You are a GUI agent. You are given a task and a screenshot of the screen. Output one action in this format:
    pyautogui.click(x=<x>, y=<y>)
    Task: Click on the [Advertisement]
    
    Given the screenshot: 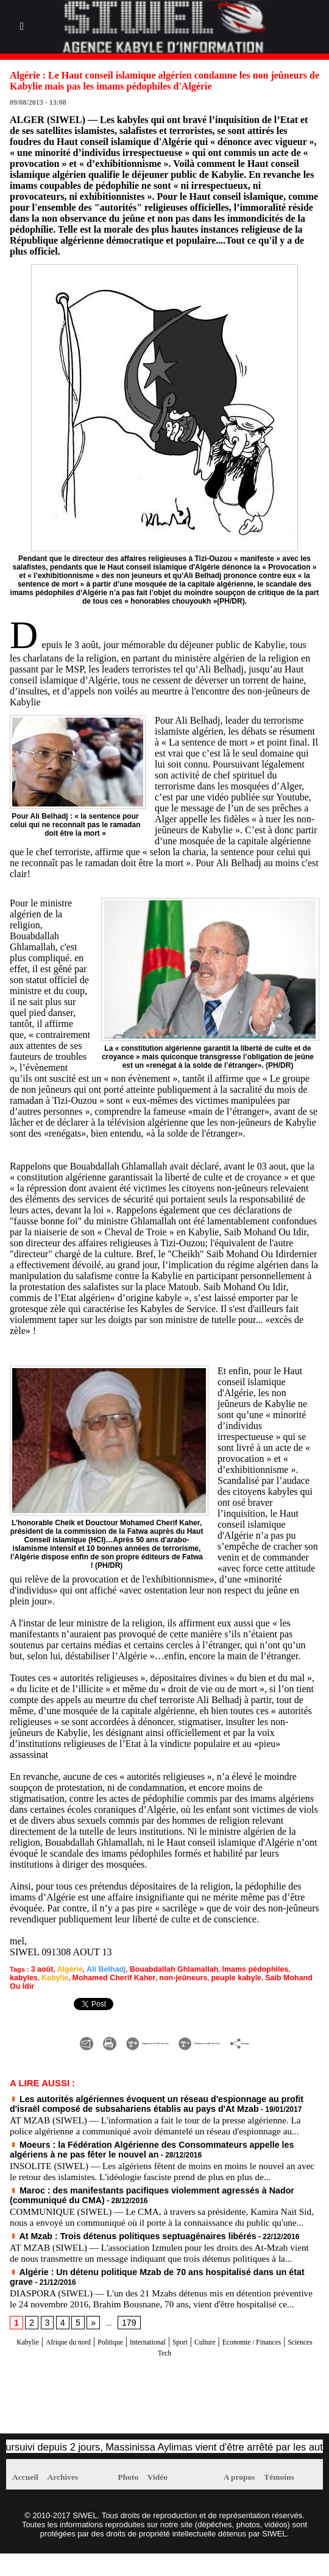 What is the action you would take?
    pyautogui.click(x=148, y=2423)
    